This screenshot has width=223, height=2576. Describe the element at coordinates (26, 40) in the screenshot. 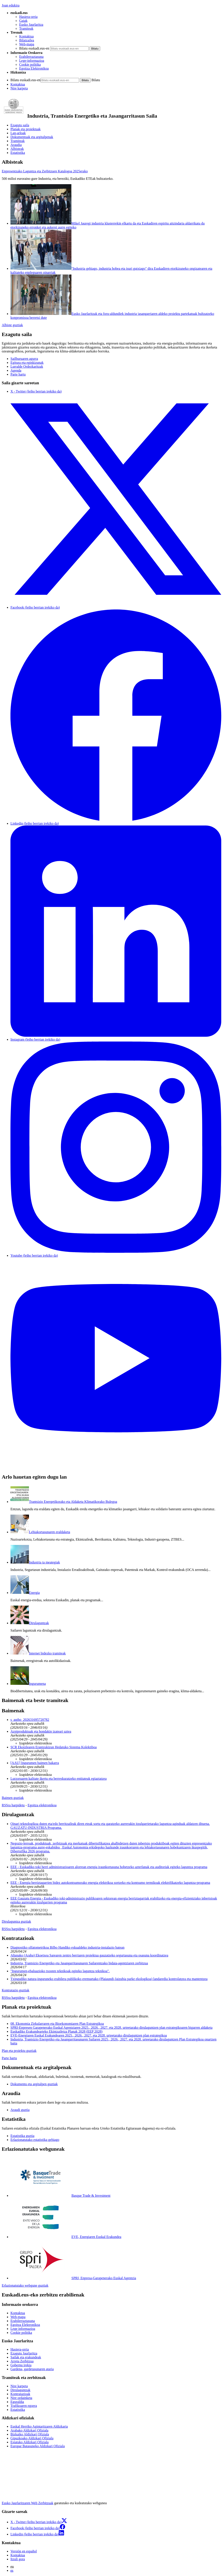

I see `Bilatzailea` at that location.